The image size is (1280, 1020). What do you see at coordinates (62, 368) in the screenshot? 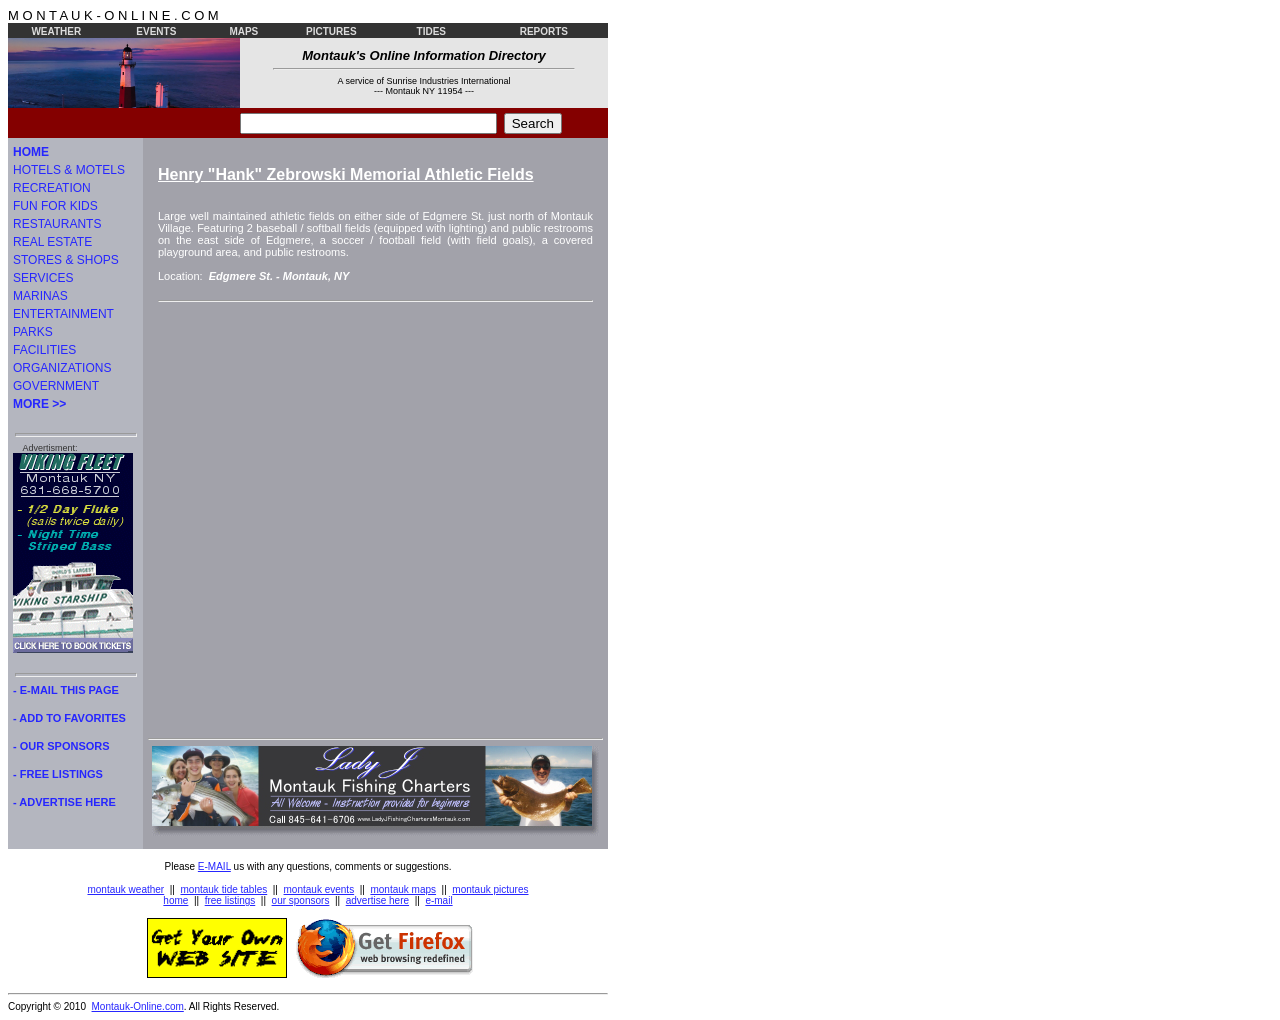
I see `ORGANIZATIONS` at bounding box center [62, 368].